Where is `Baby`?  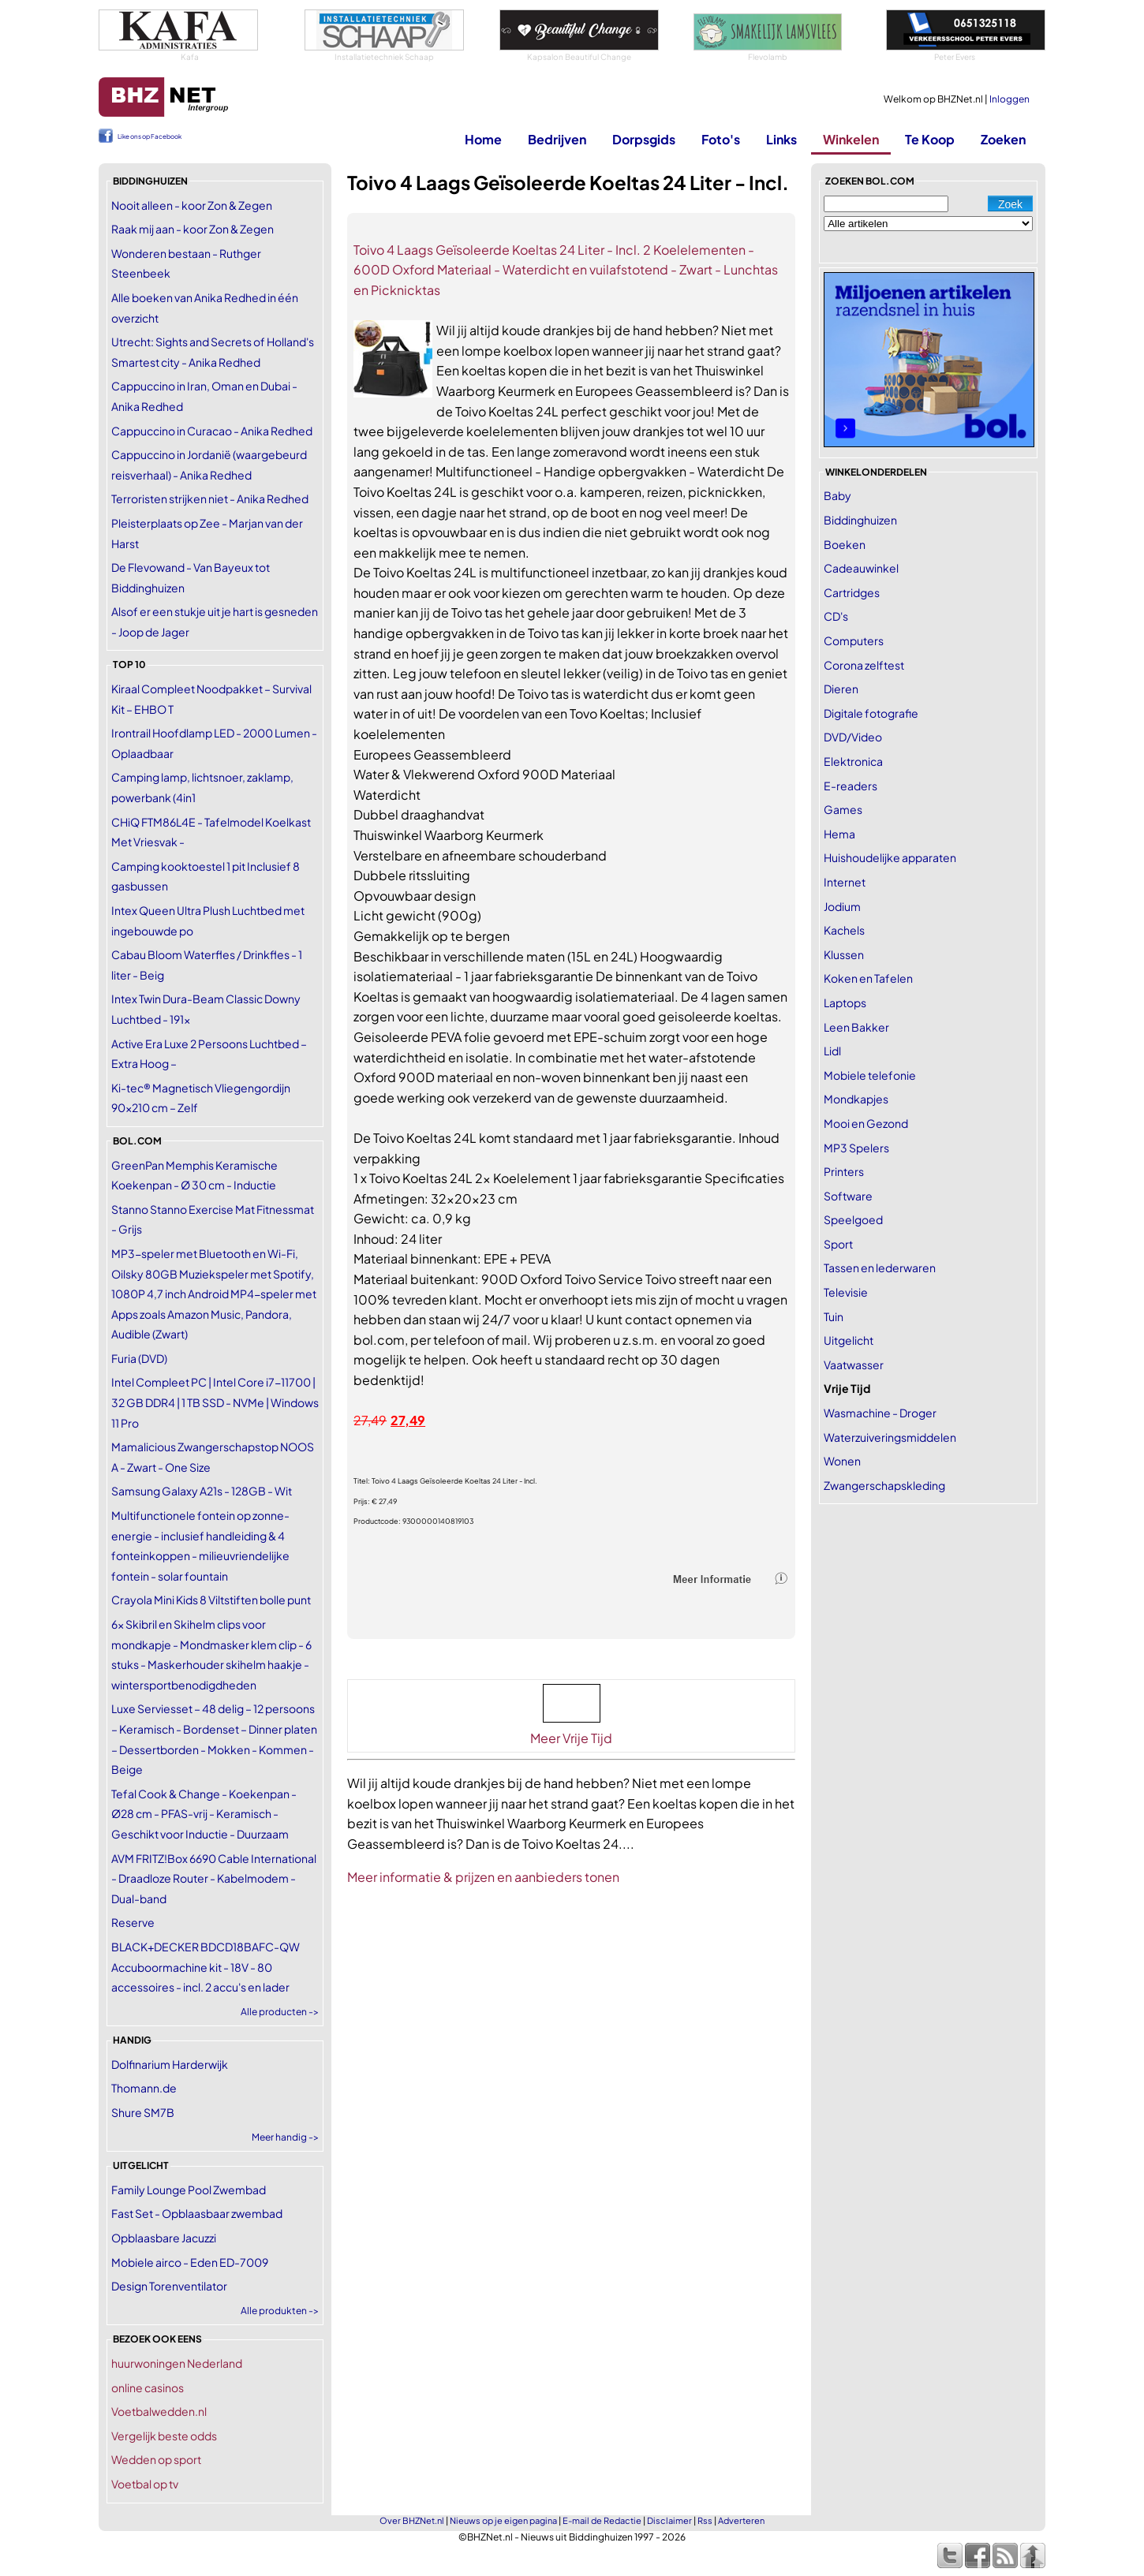 Baby is located at coordinates (837, 495).